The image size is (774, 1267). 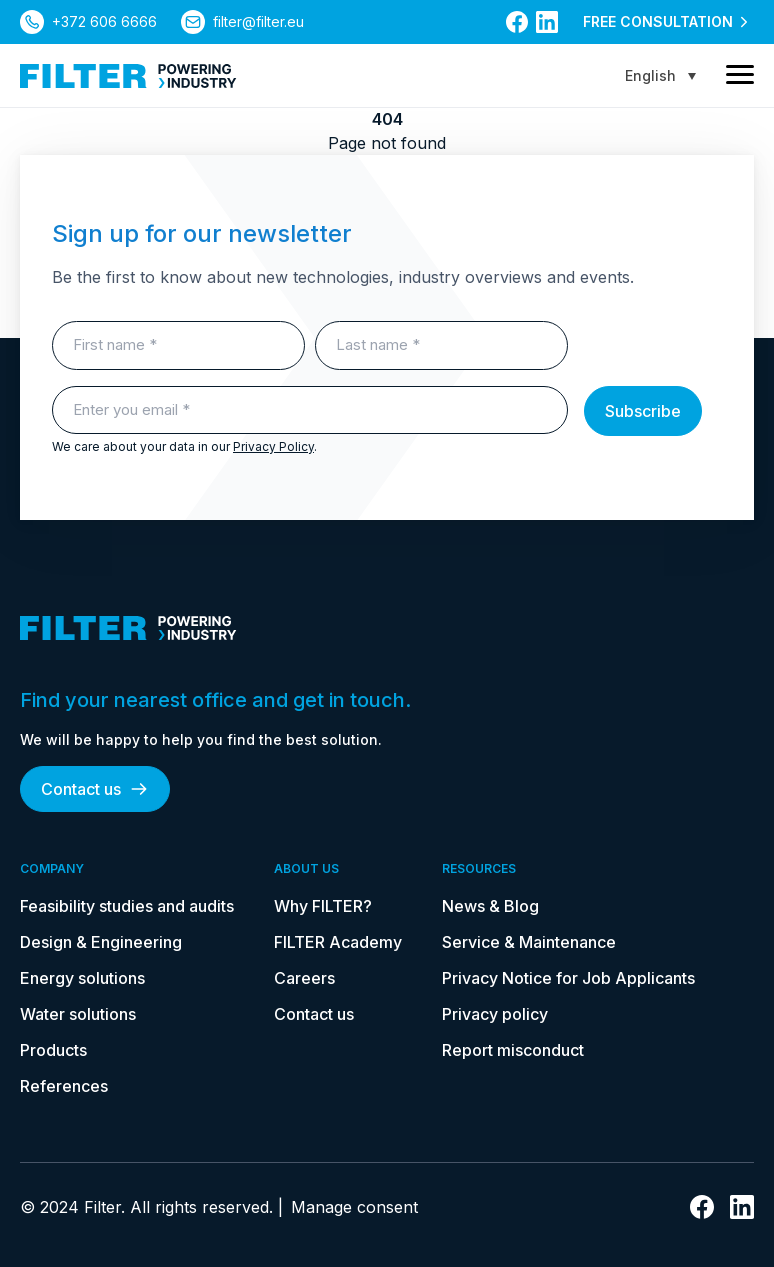 What do you see at coordinates (258, 21) in the screenshot?
I see `filter@filter.eu` at bounding box center [258, 21].